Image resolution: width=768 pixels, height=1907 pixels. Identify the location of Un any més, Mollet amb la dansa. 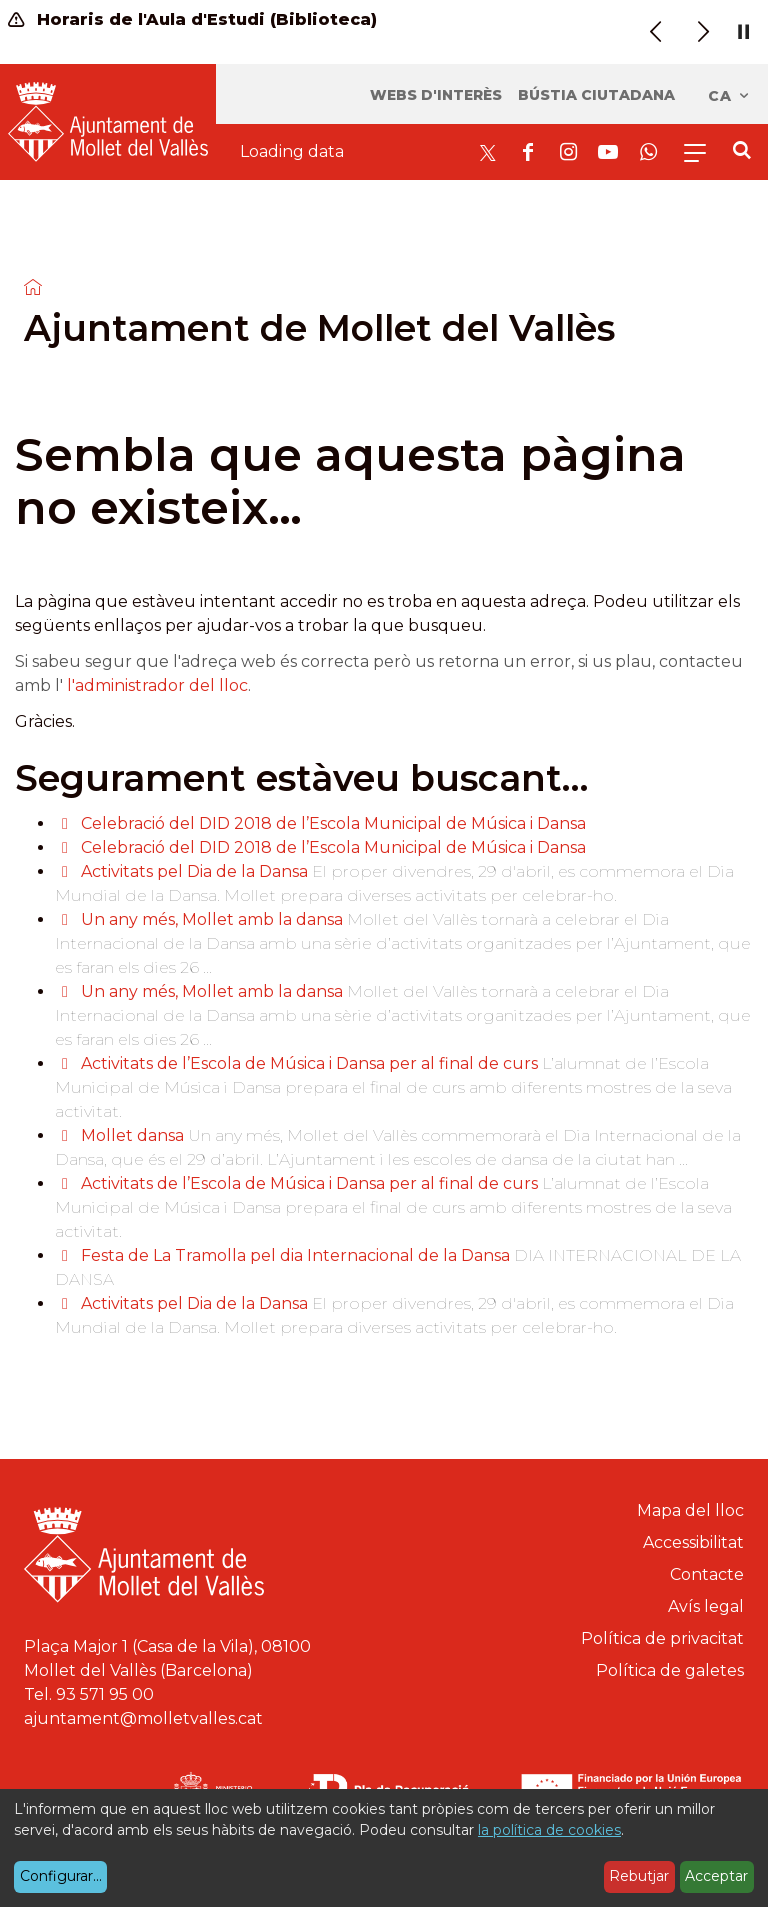
(212, 919).